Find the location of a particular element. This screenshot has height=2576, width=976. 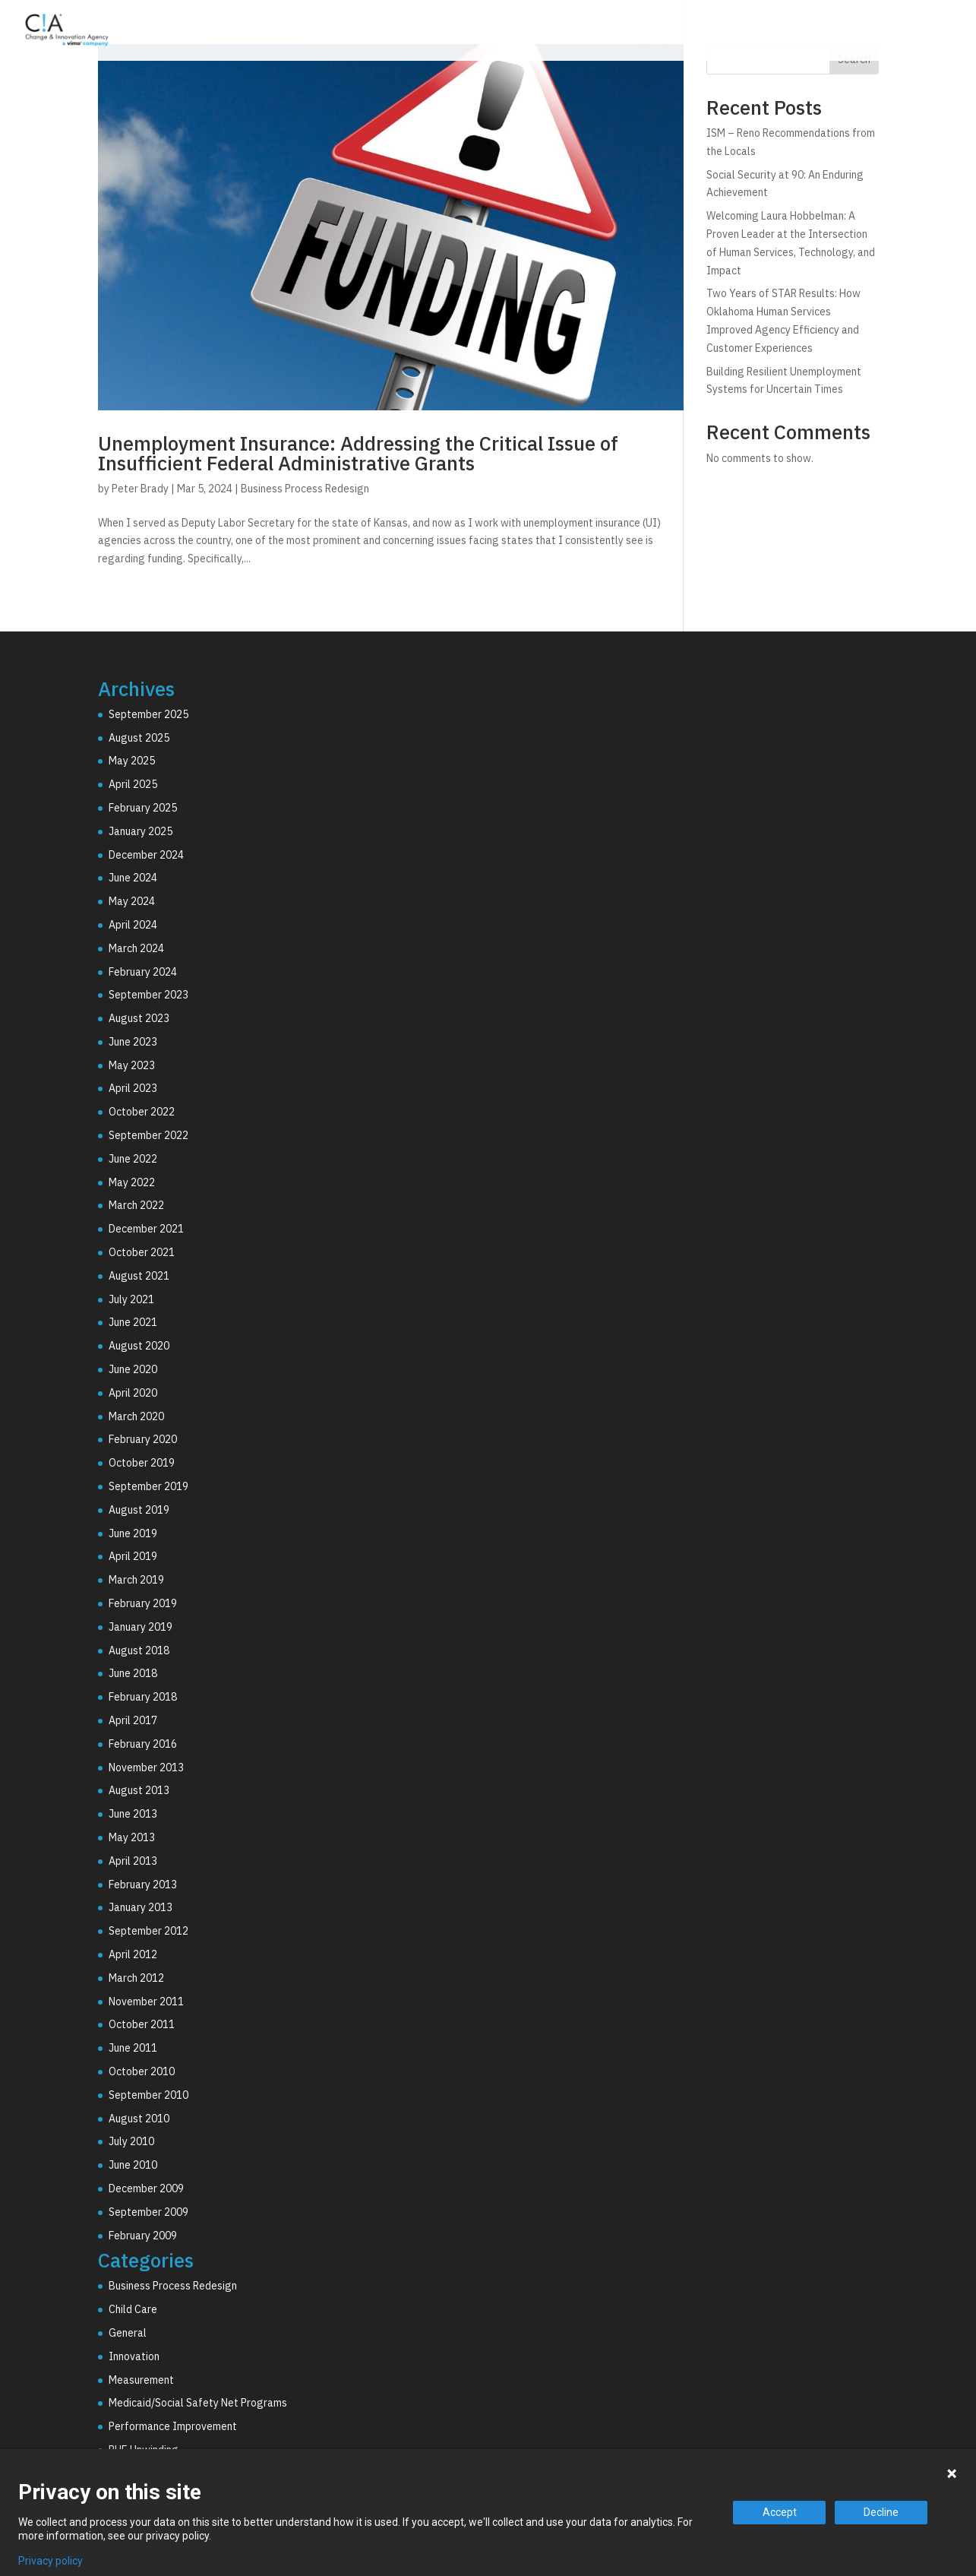

June 2010 is located at coordinates (133, 2165).